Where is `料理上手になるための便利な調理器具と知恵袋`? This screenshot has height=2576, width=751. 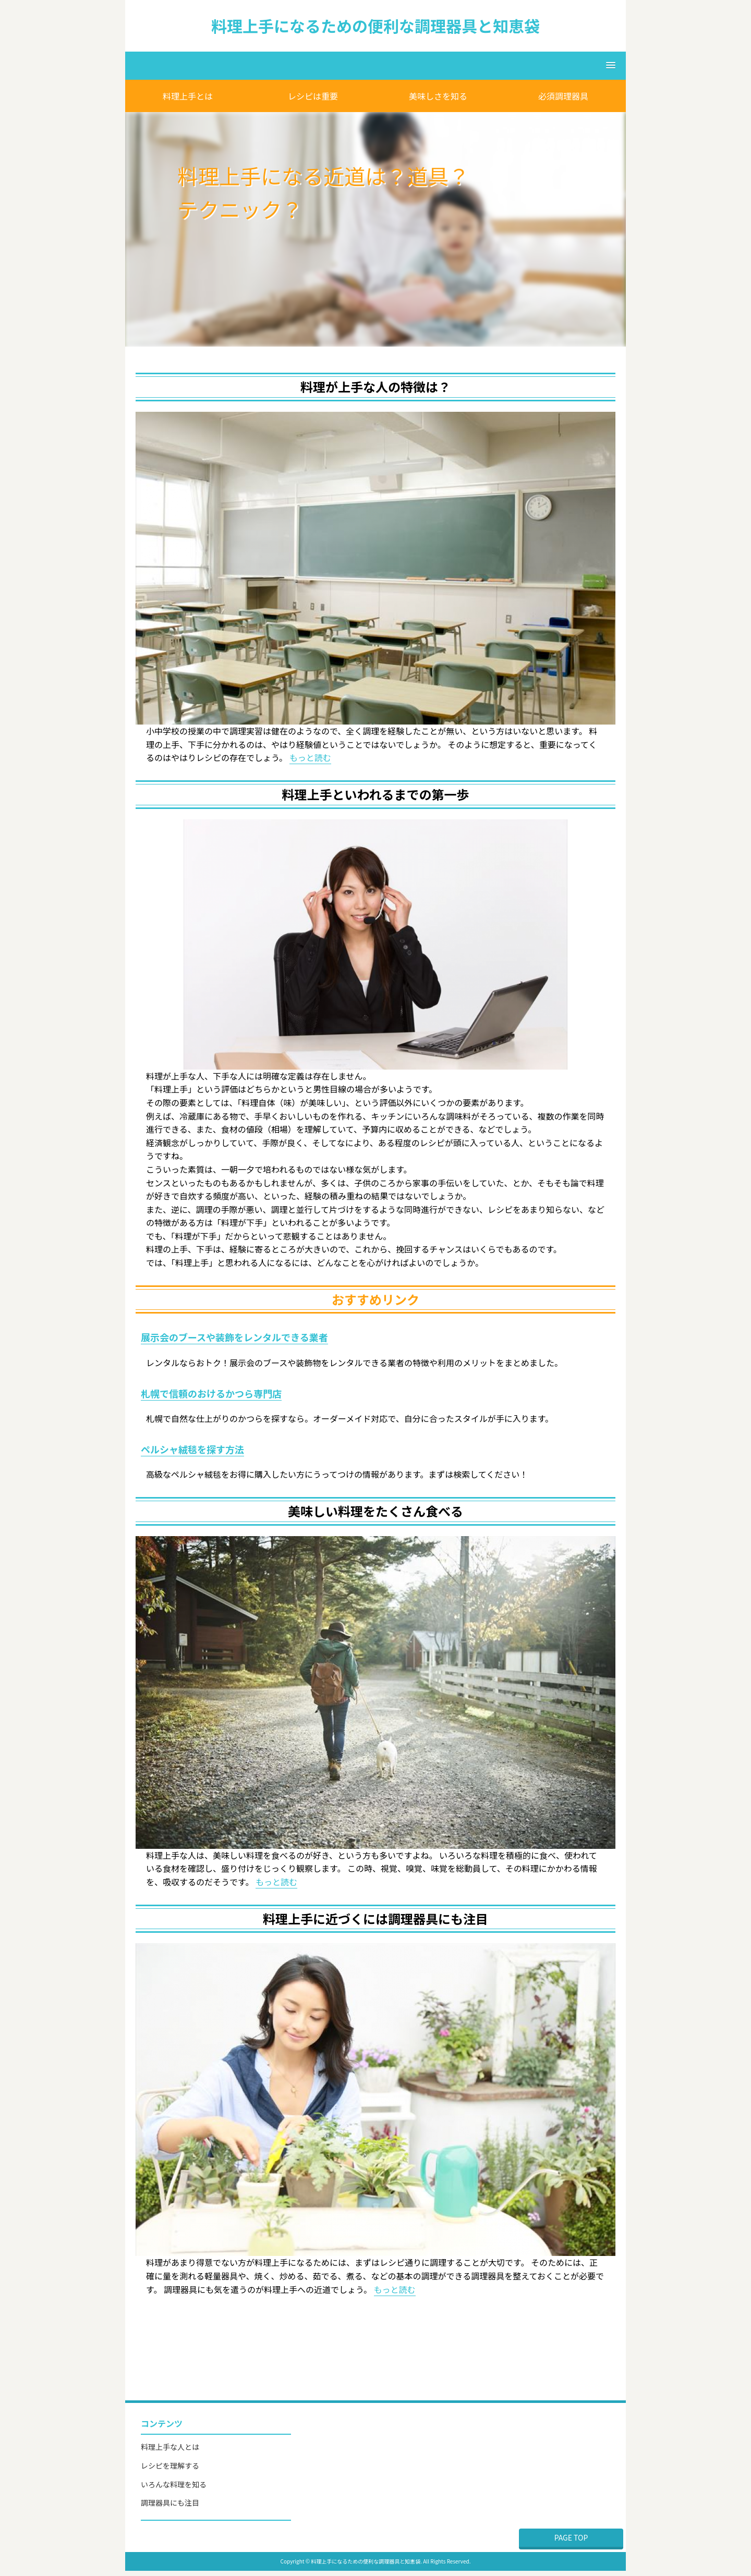 料理上手になるための便利な調理器具と知恵袋 is located at coordinates (375, 25).